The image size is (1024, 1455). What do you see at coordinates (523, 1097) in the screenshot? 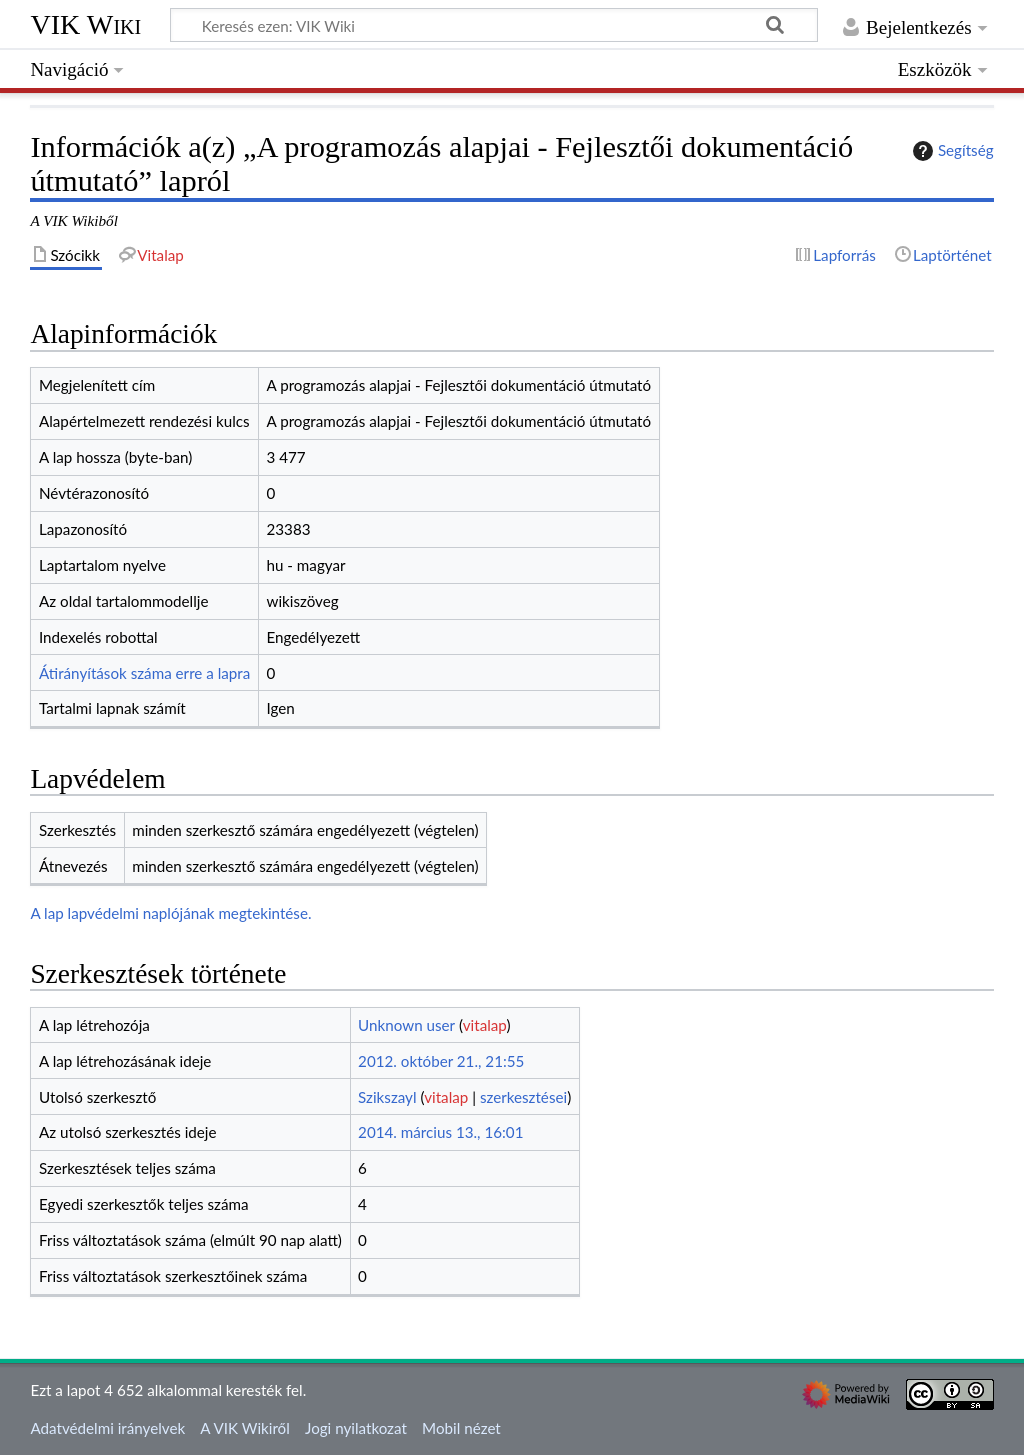
I see `szerkesztései` at bounding box center [523, 1097].